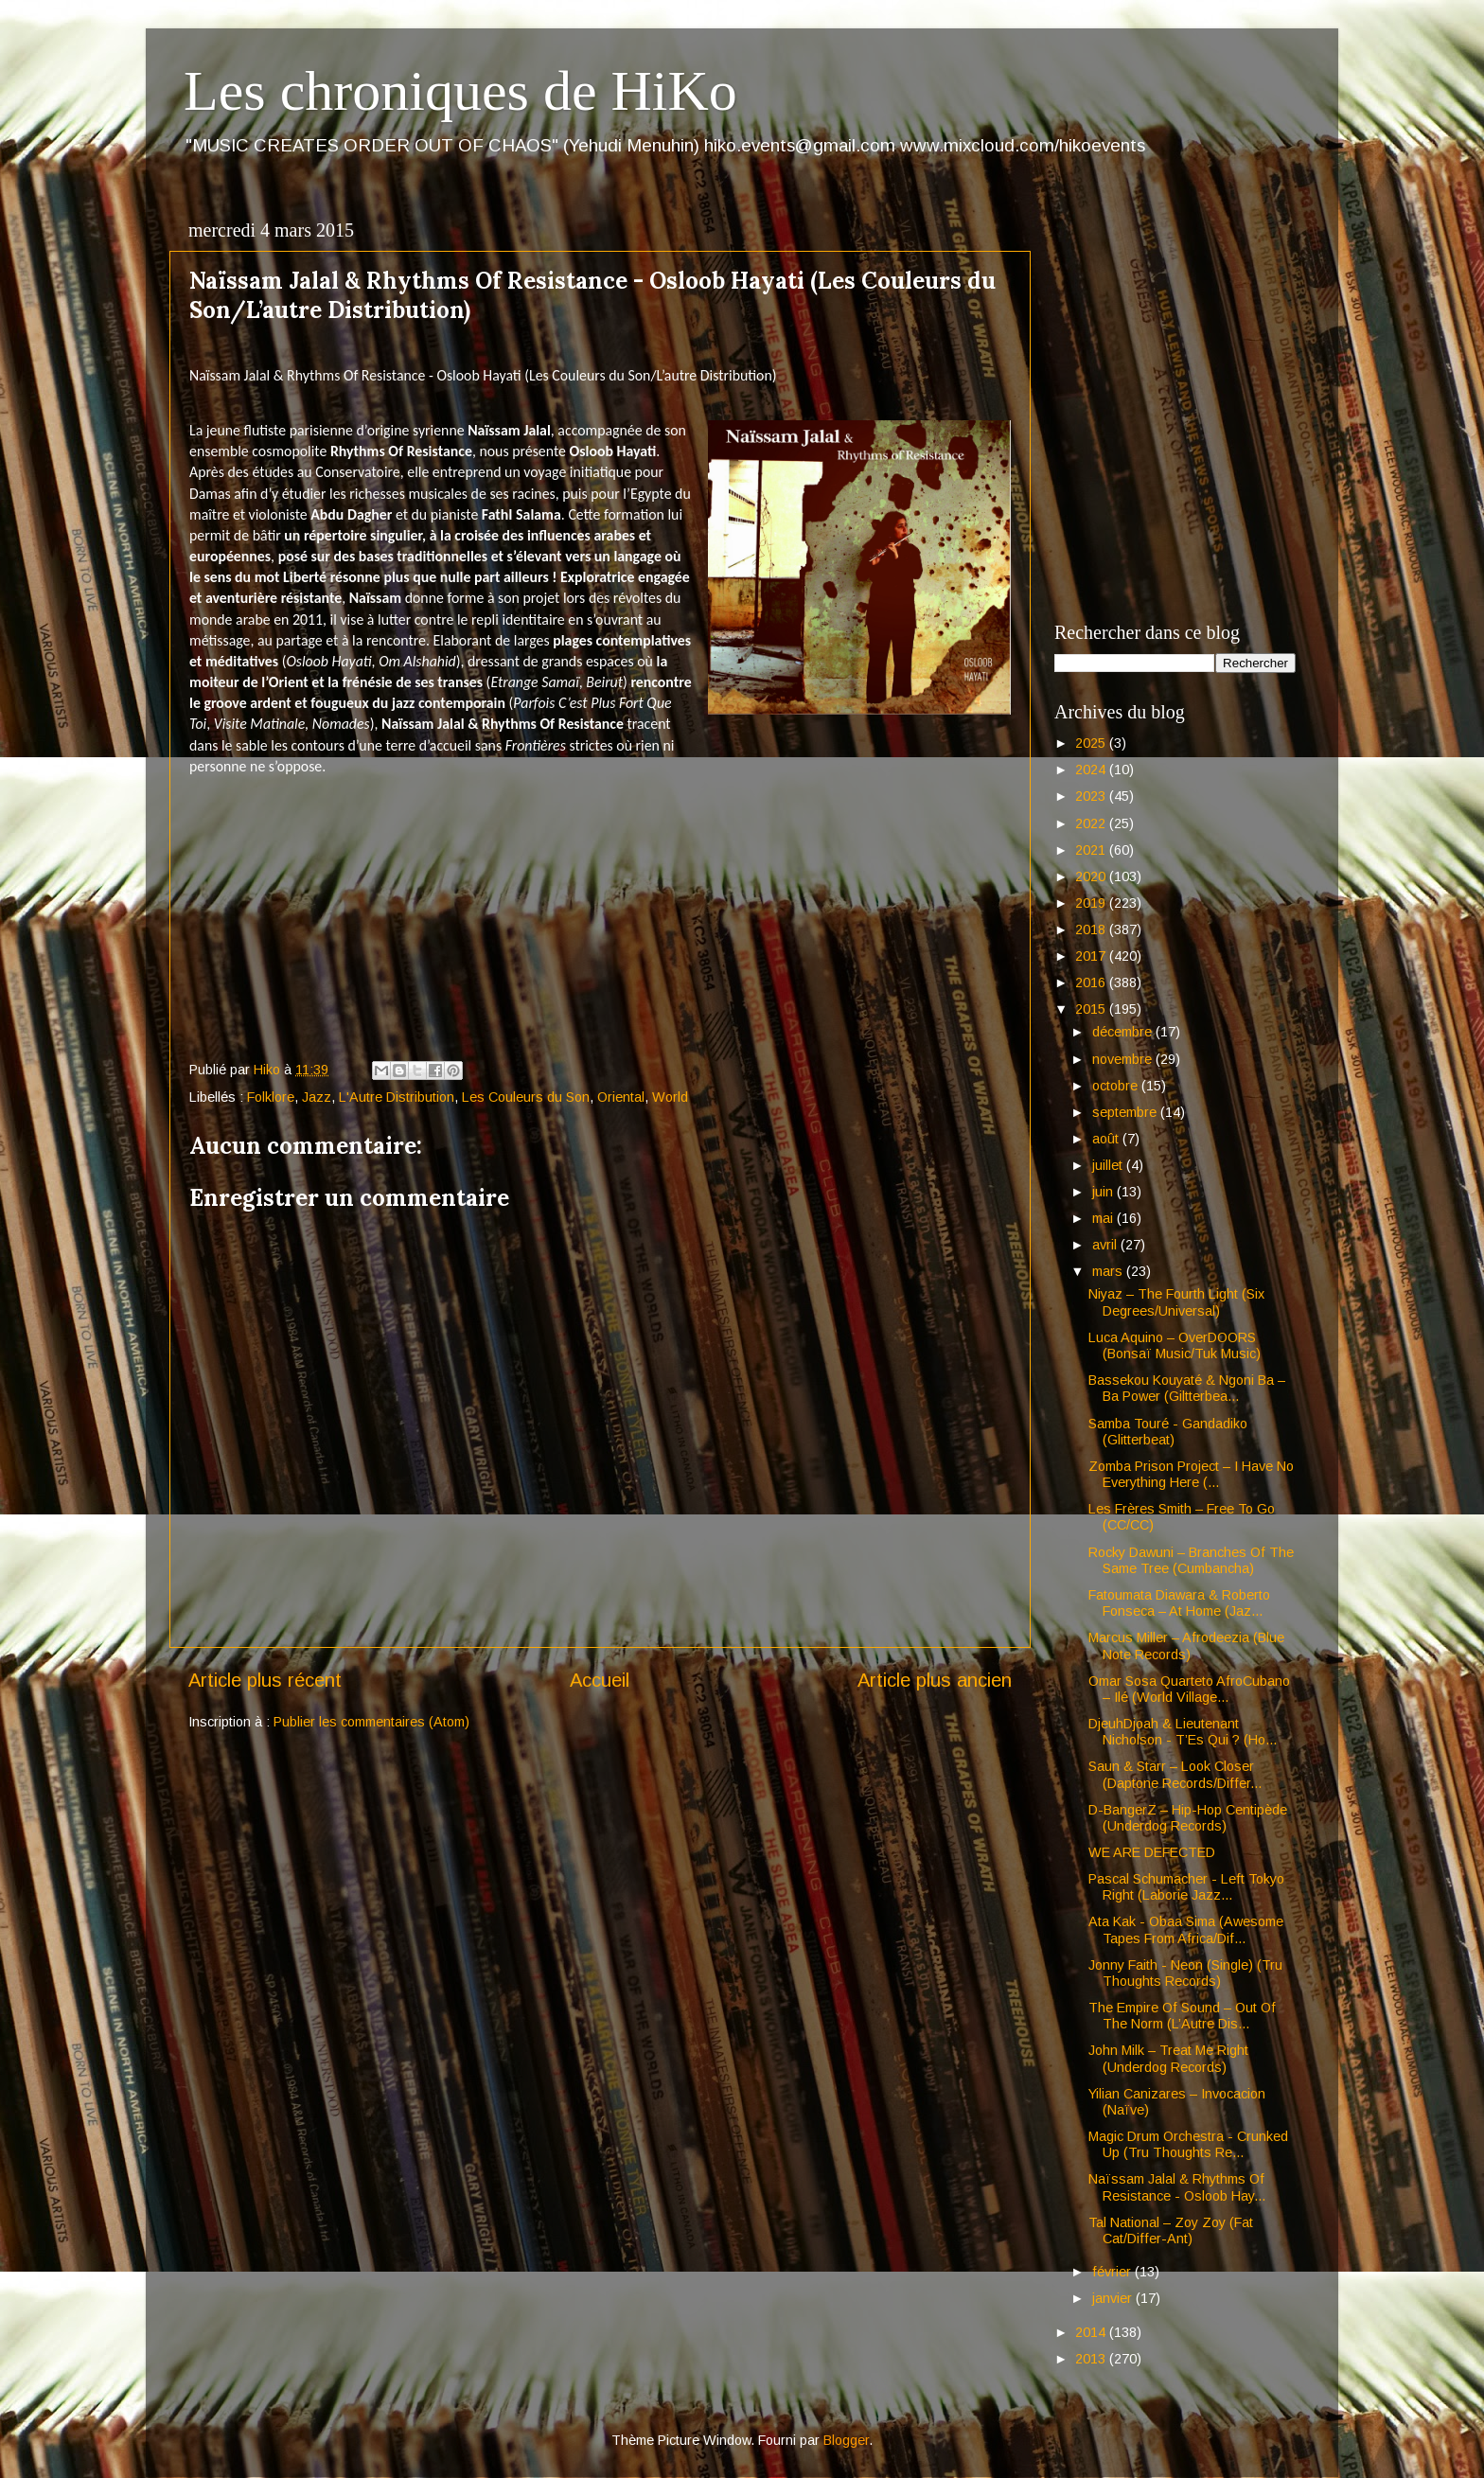  I want to click on 2022, so click(1092, 823).